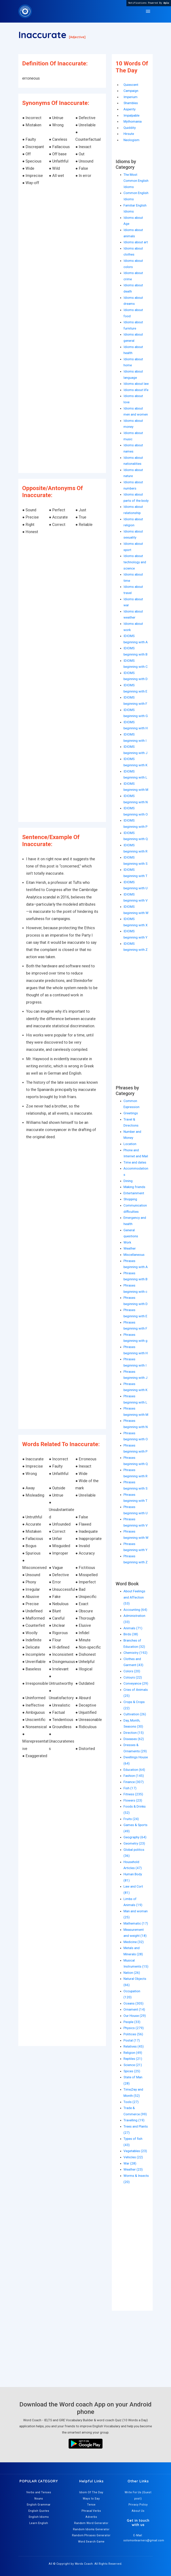 Image resolution: width=171 pixels, height=2576 pixels. I want to click on Mathematic (17), so click(135, 1923).